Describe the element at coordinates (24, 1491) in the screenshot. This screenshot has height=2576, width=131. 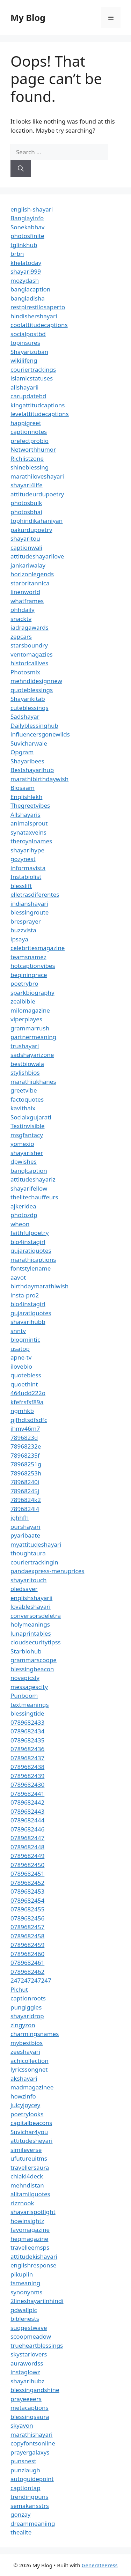
I see `78968245j` at that location.